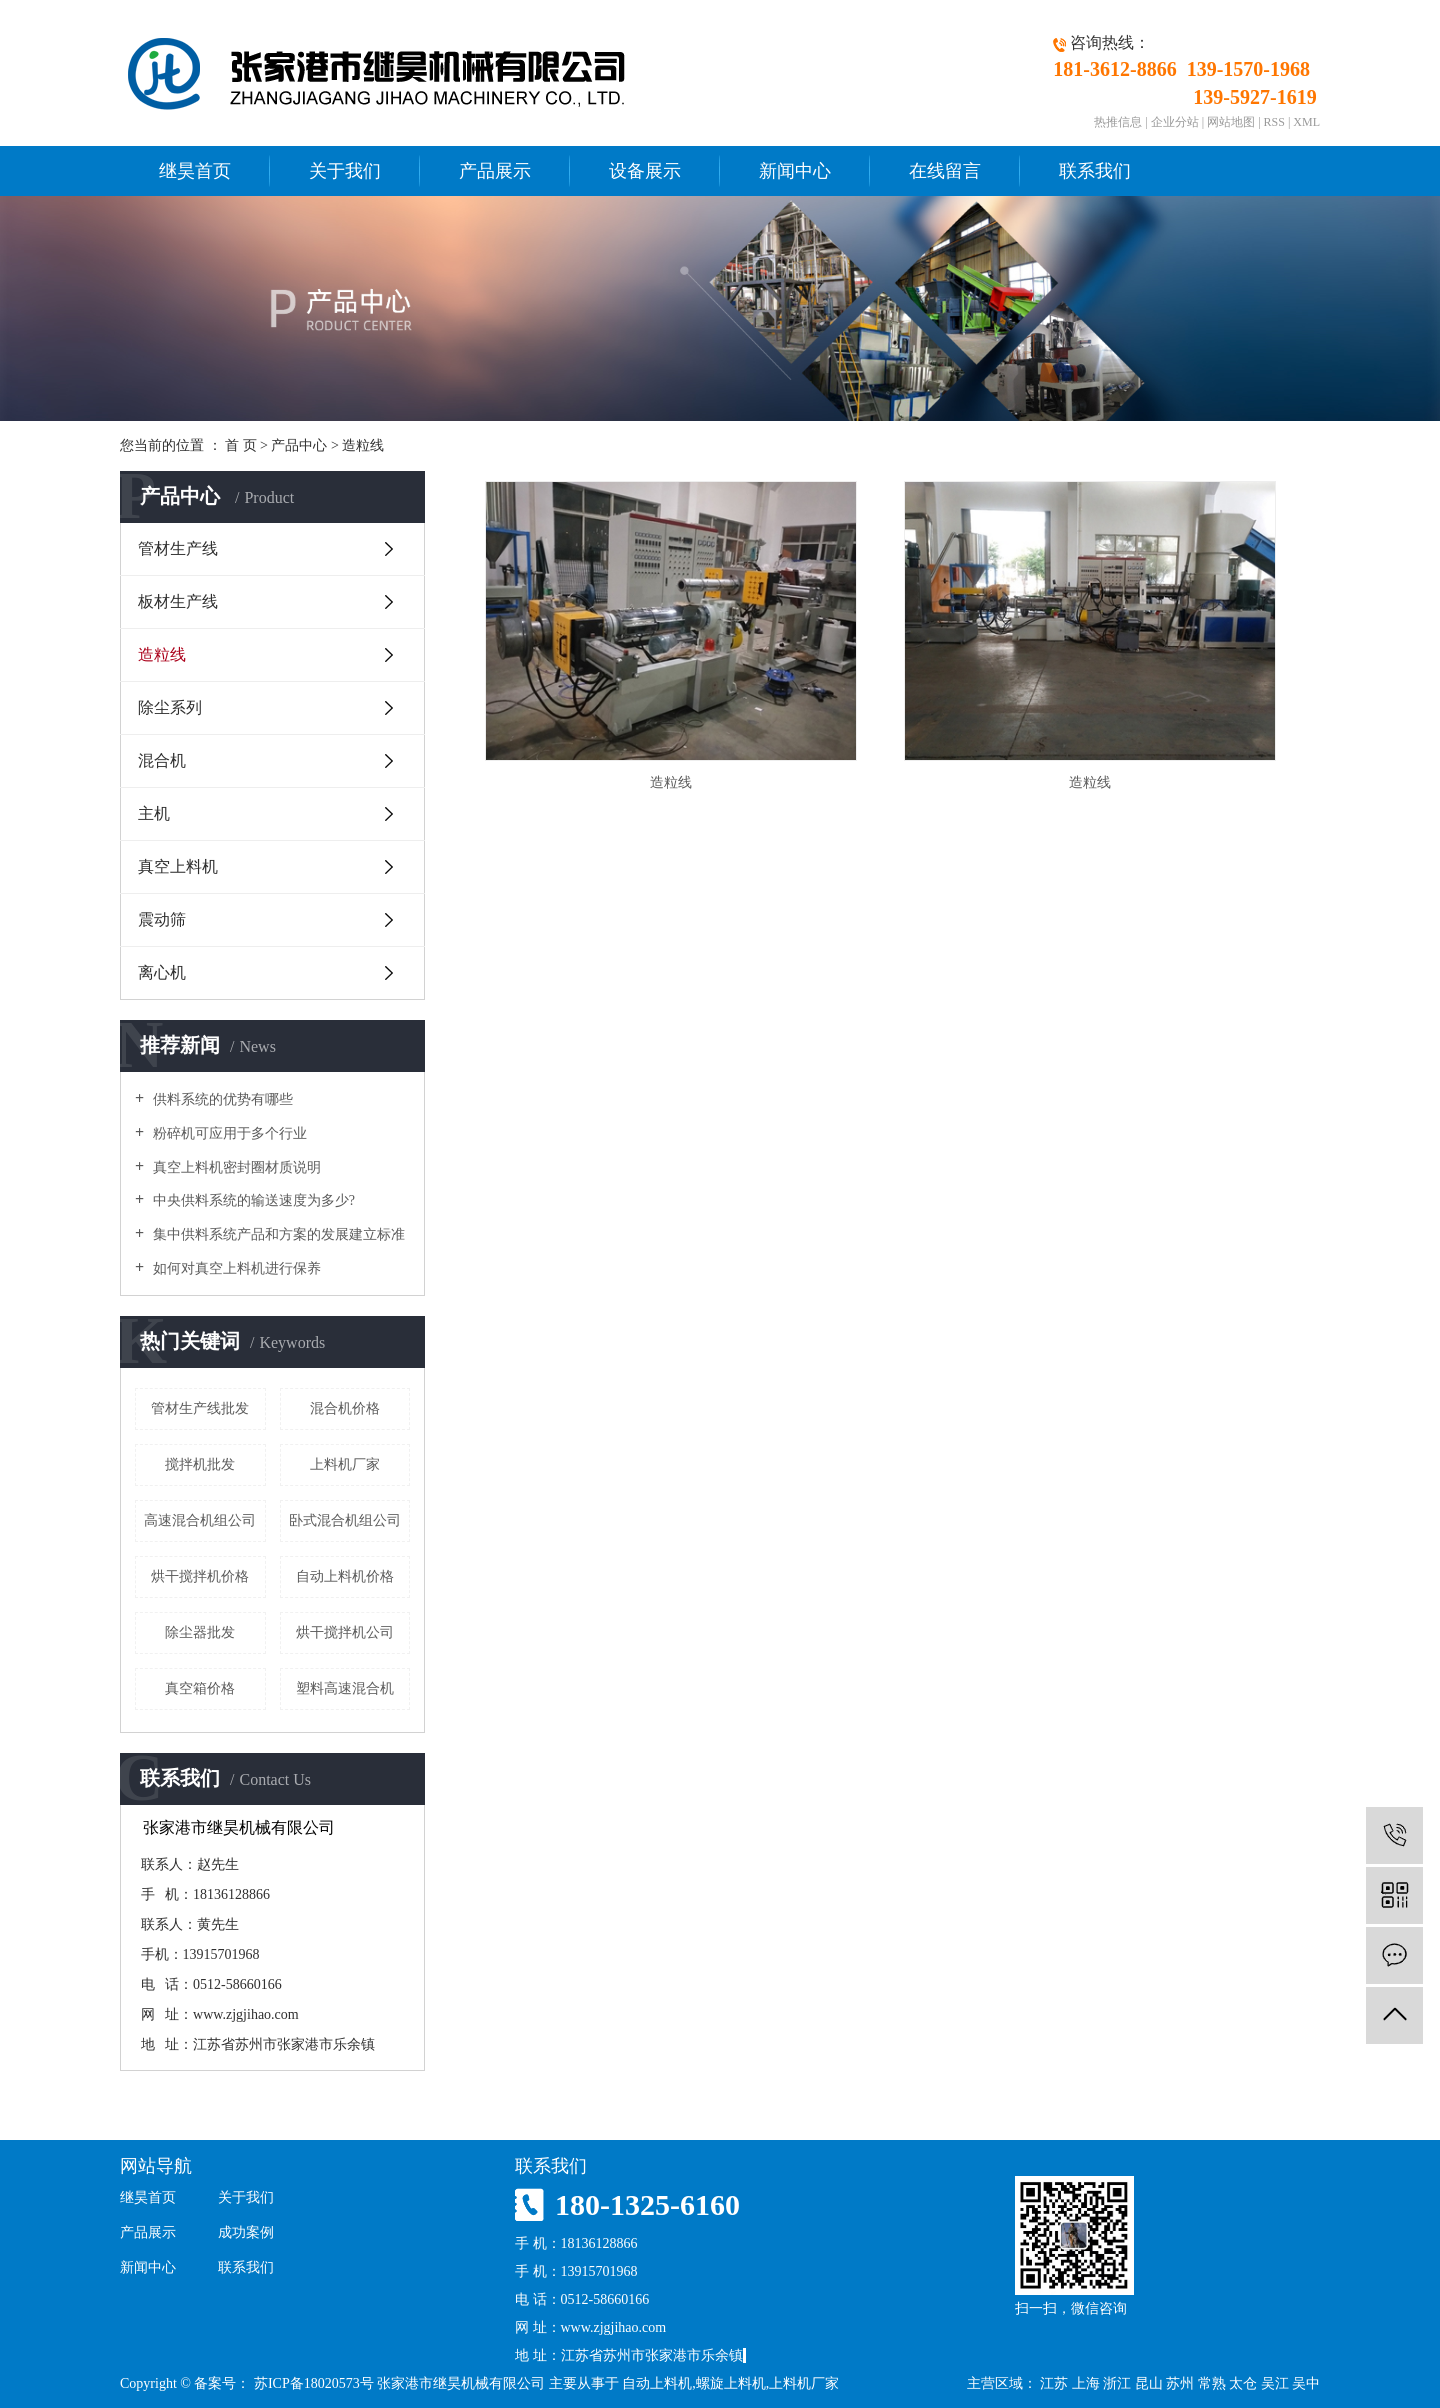 This screenshot has height=2408, width=1440. I want to click on 吴中, so click(1306, 2383).